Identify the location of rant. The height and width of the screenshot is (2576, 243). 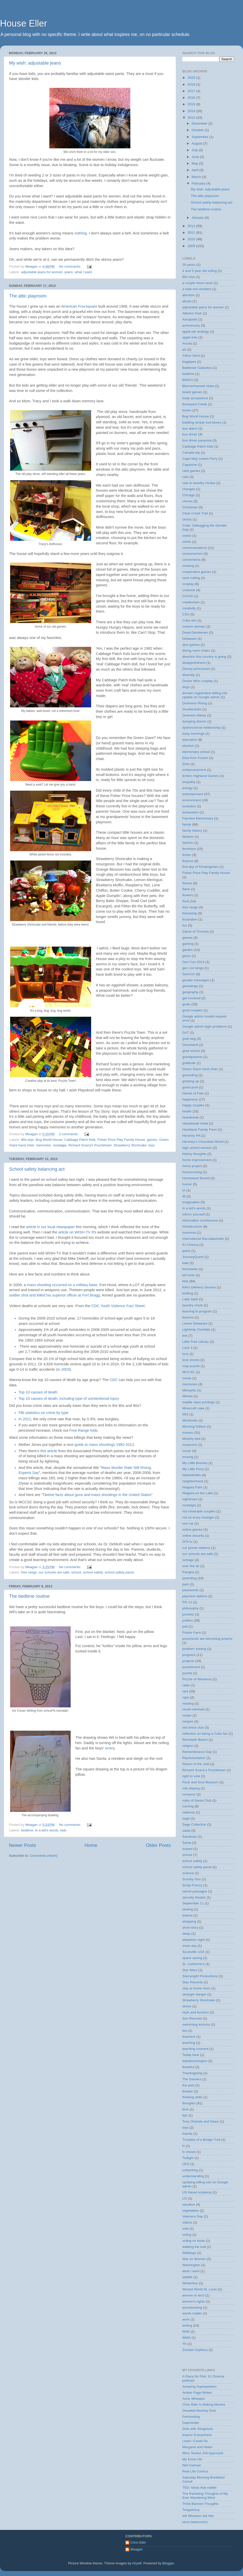
(185, 1691).